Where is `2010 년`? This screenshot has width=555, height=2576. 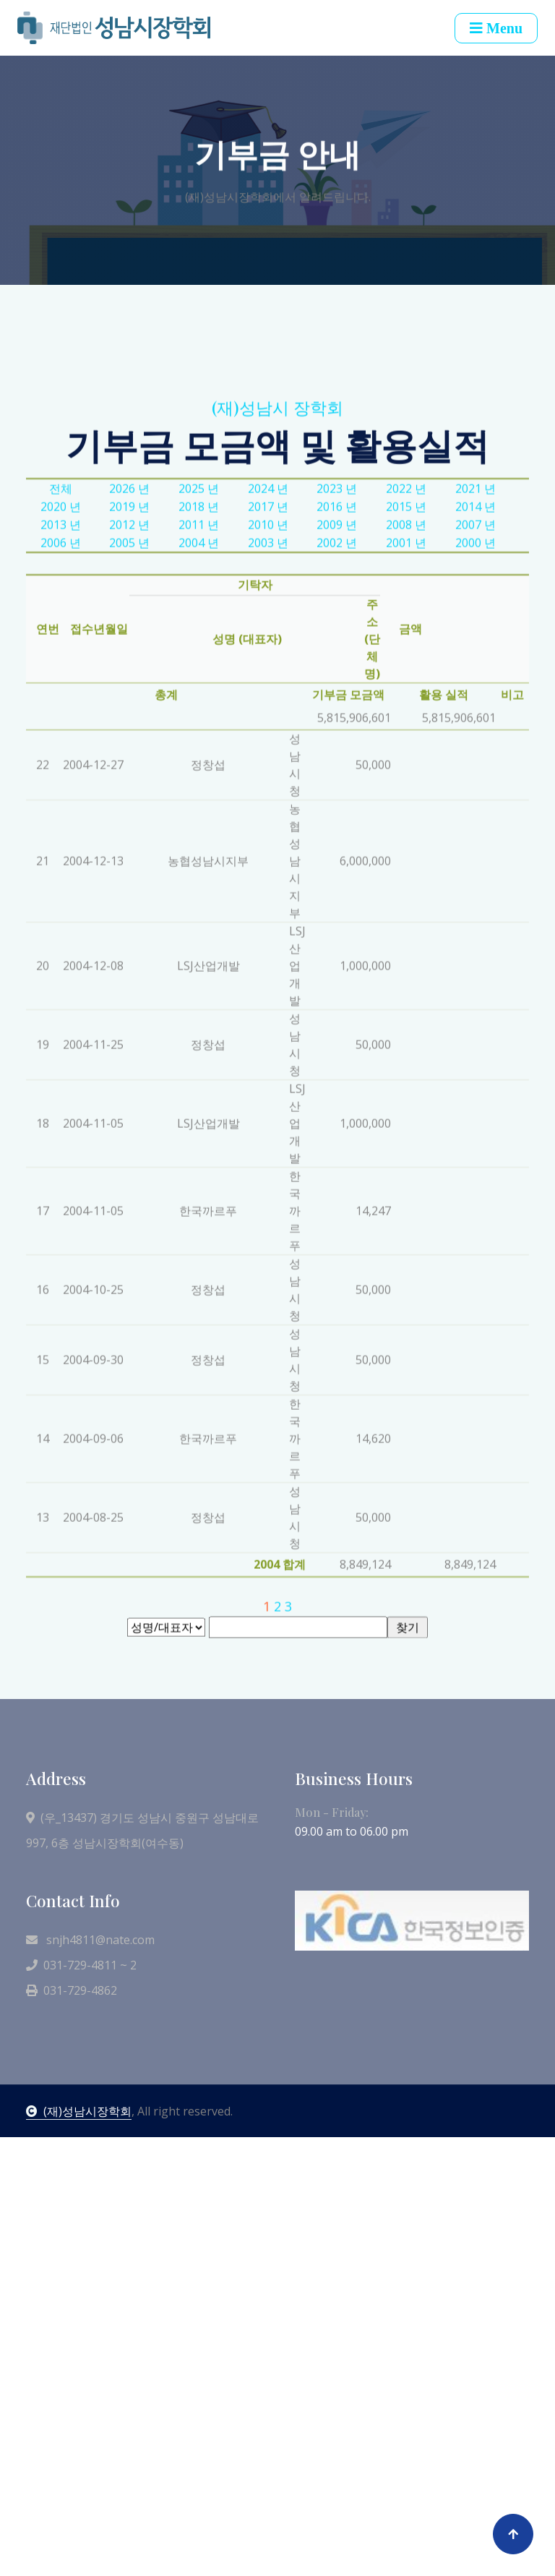 2010 년 is located at coordinates (268, 693).